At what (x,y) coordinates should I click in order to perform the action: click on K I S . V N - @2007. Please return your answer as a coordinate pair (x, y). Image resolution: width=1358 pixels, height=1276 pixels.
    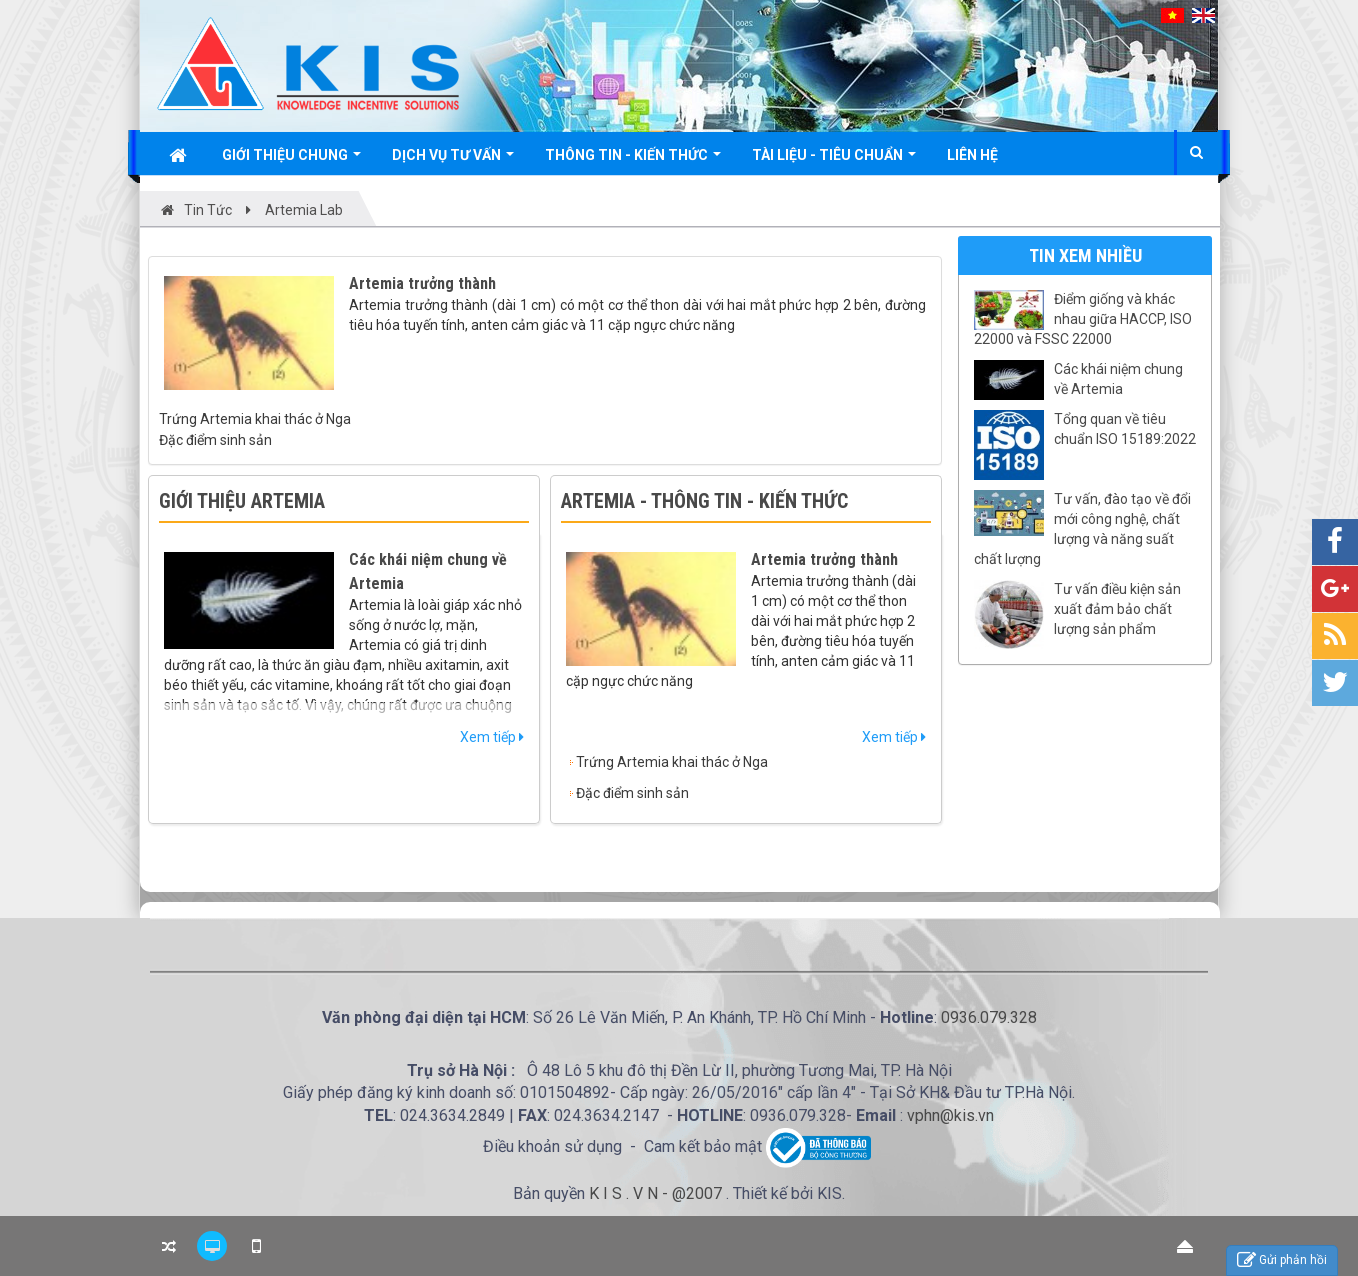
    Looking at the image, I should click on (657, 1193).